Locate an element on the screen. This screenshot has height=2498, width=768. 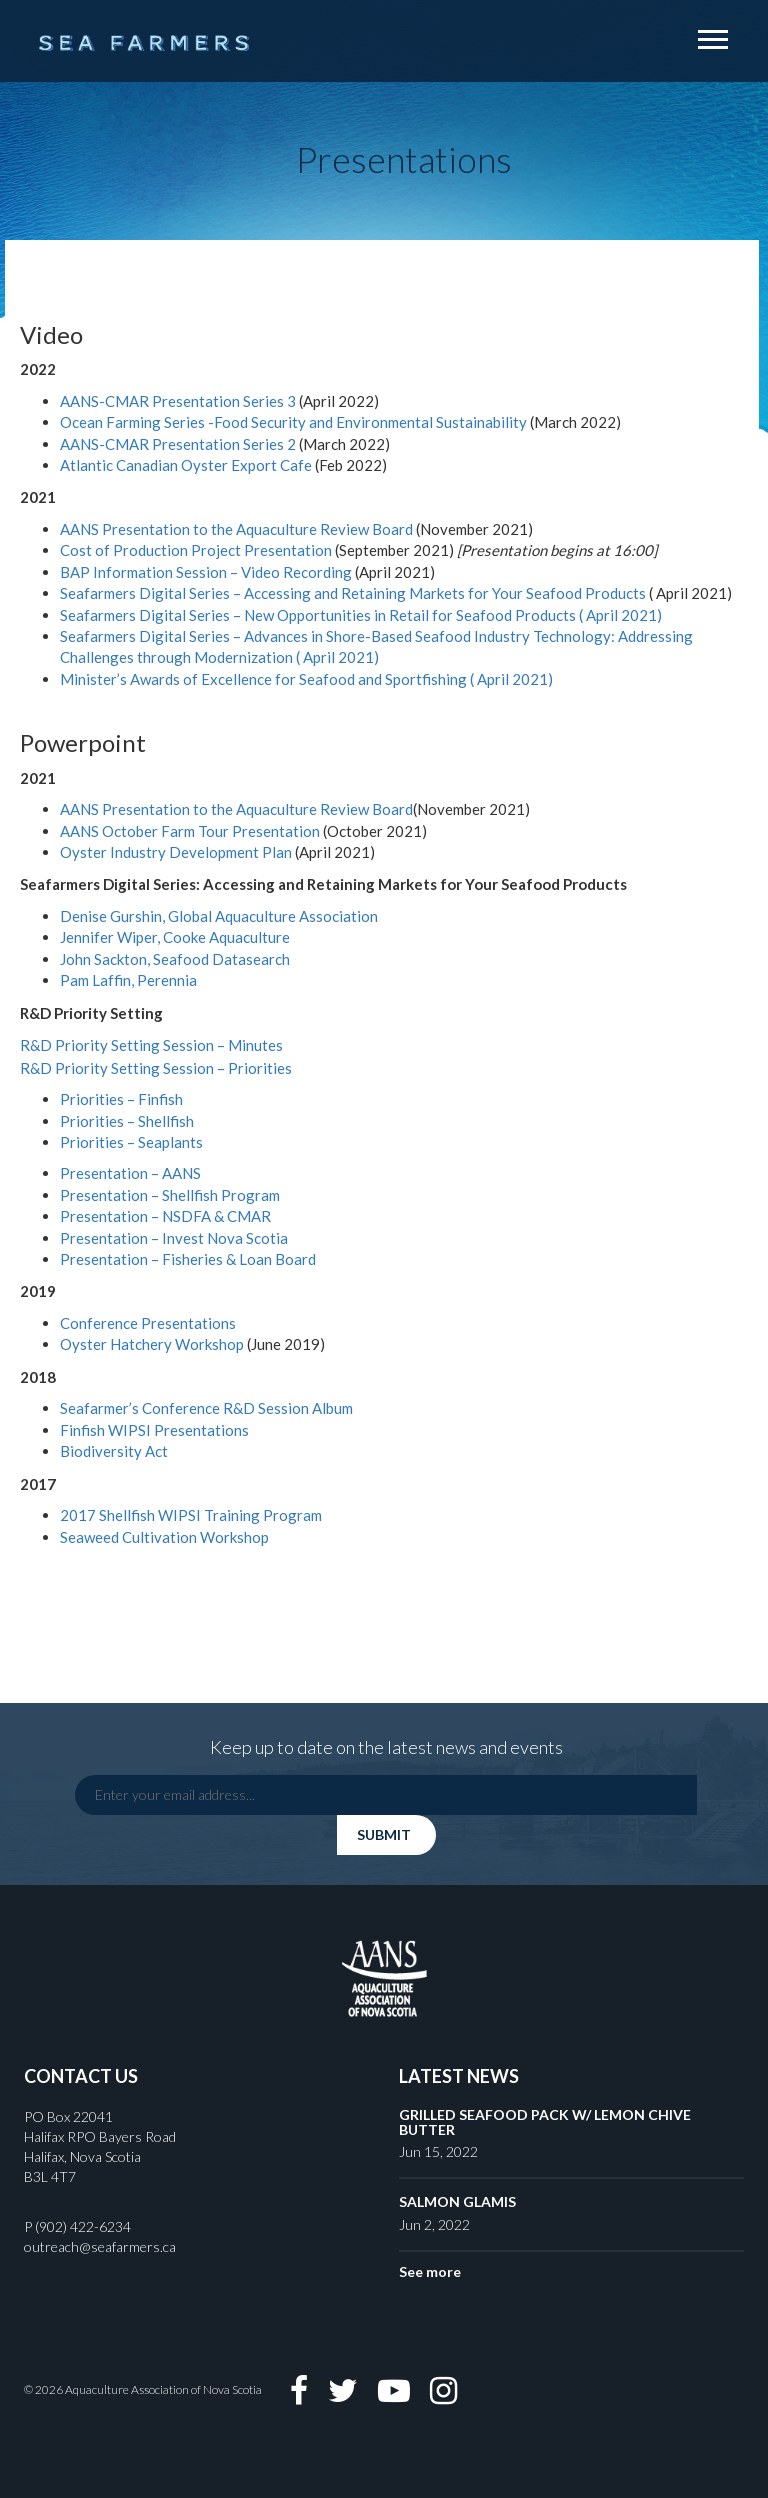
Seafarmer’s Conference R&D Session Album is located at coordinates (206, 1408).